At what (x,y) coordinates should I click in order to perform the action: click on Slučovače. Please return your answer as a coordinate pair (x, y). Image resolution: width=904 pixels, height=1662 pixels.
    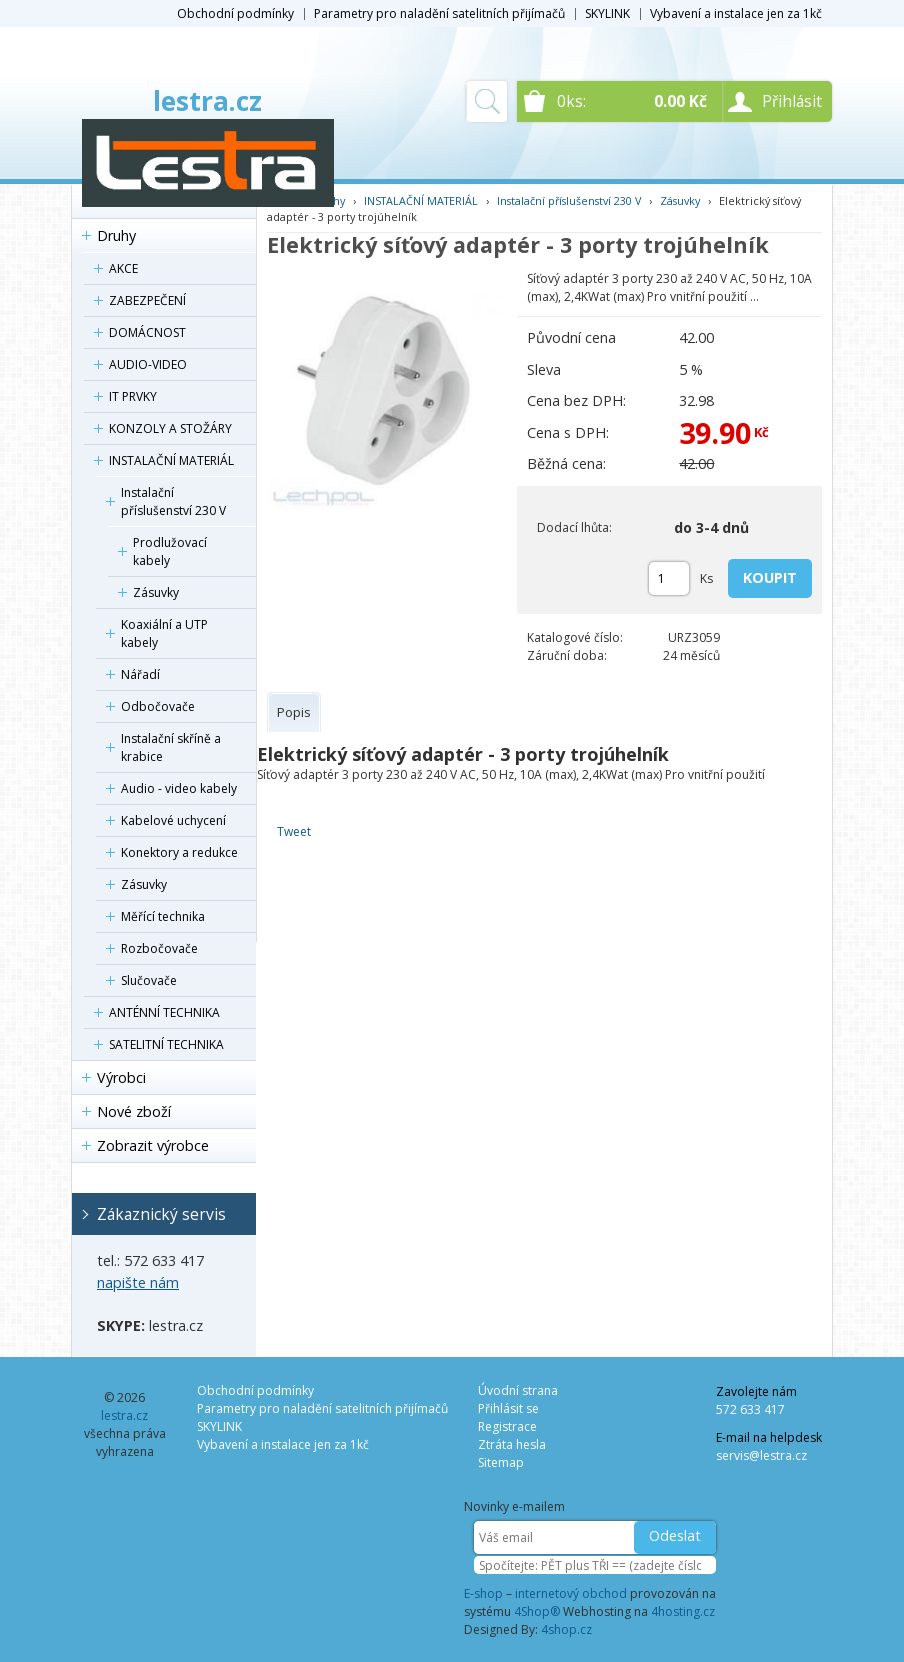
    Looking at the image, I should click on (149, 980).